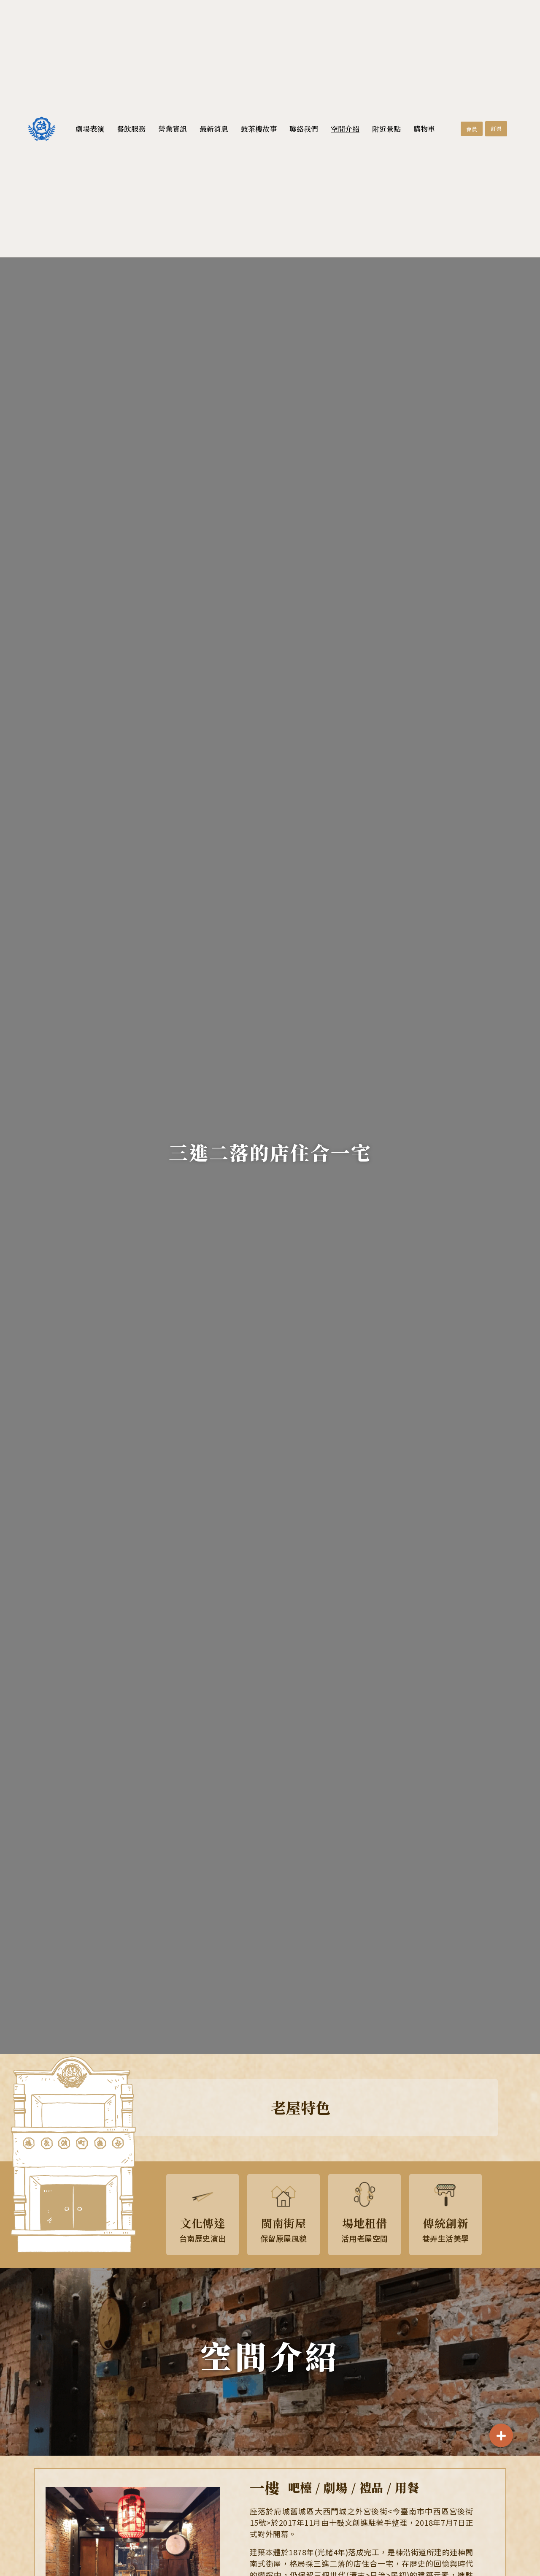 The width and height of the screenshot is (540, 2576). What do you see at coordinates (172, 129) in the screenshot?
I see `營業資訊` at bounding box center [172, 129].